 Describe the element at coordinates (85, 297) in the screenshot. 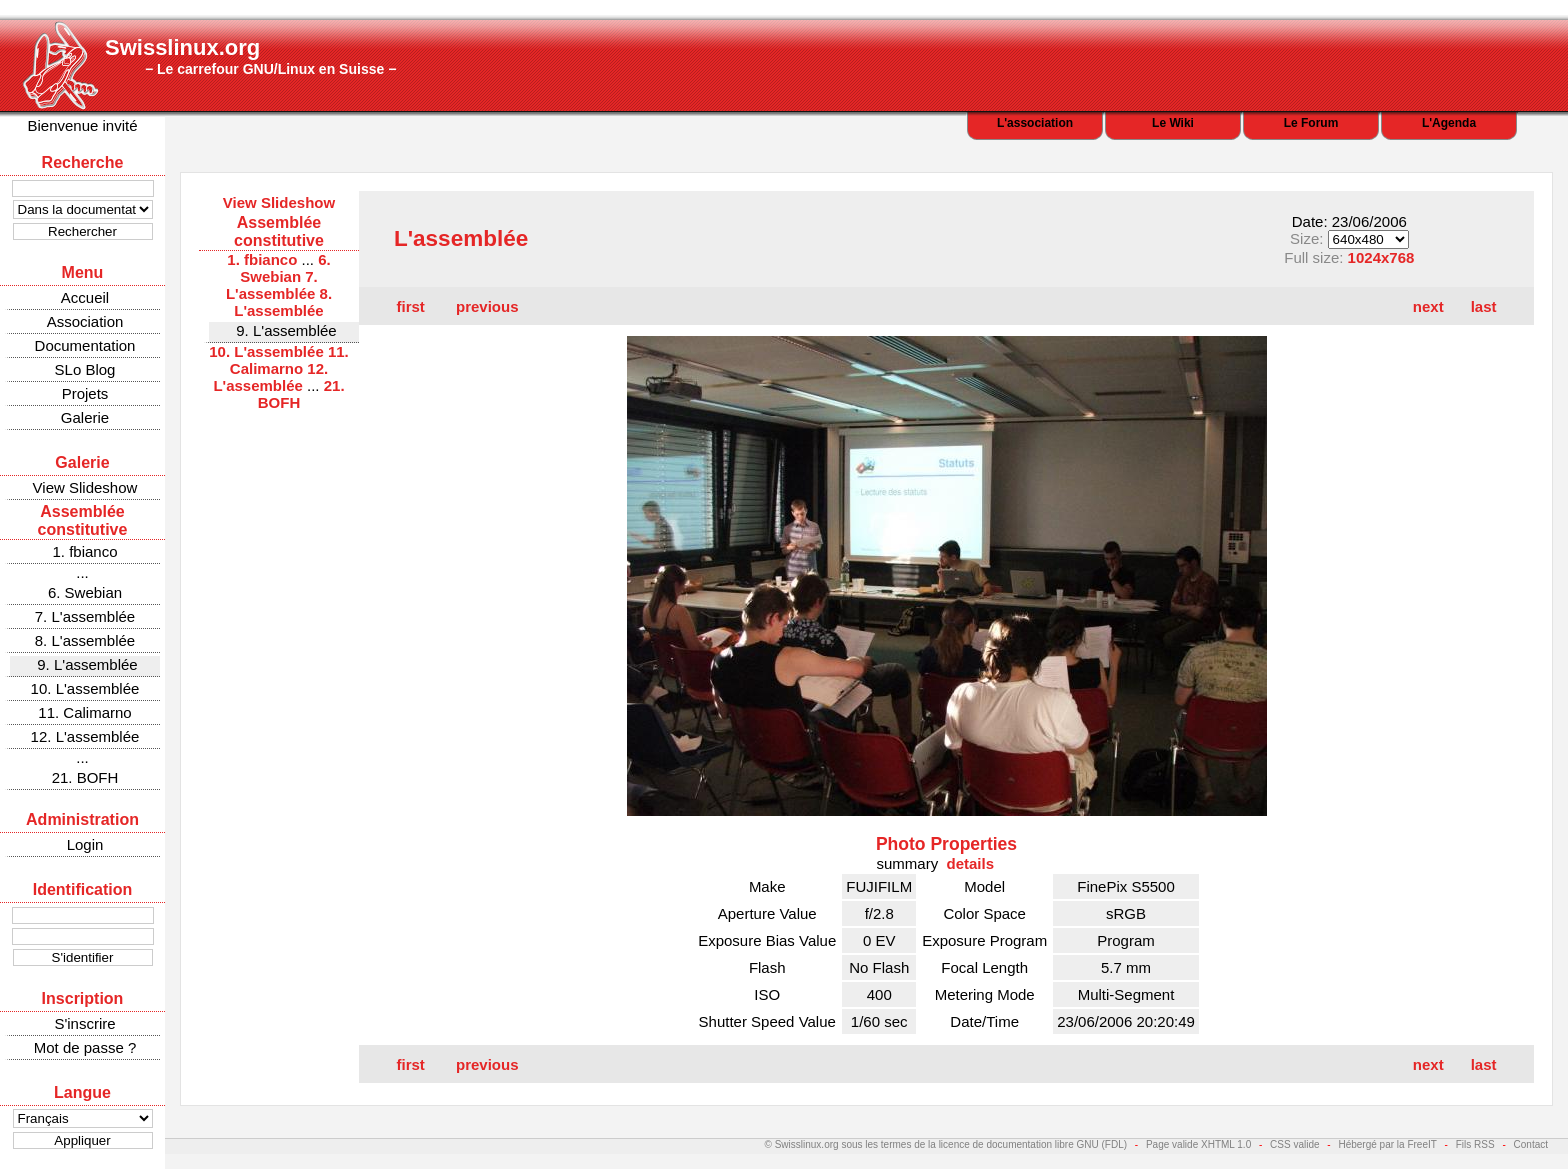

I see `Accueil` at that location.